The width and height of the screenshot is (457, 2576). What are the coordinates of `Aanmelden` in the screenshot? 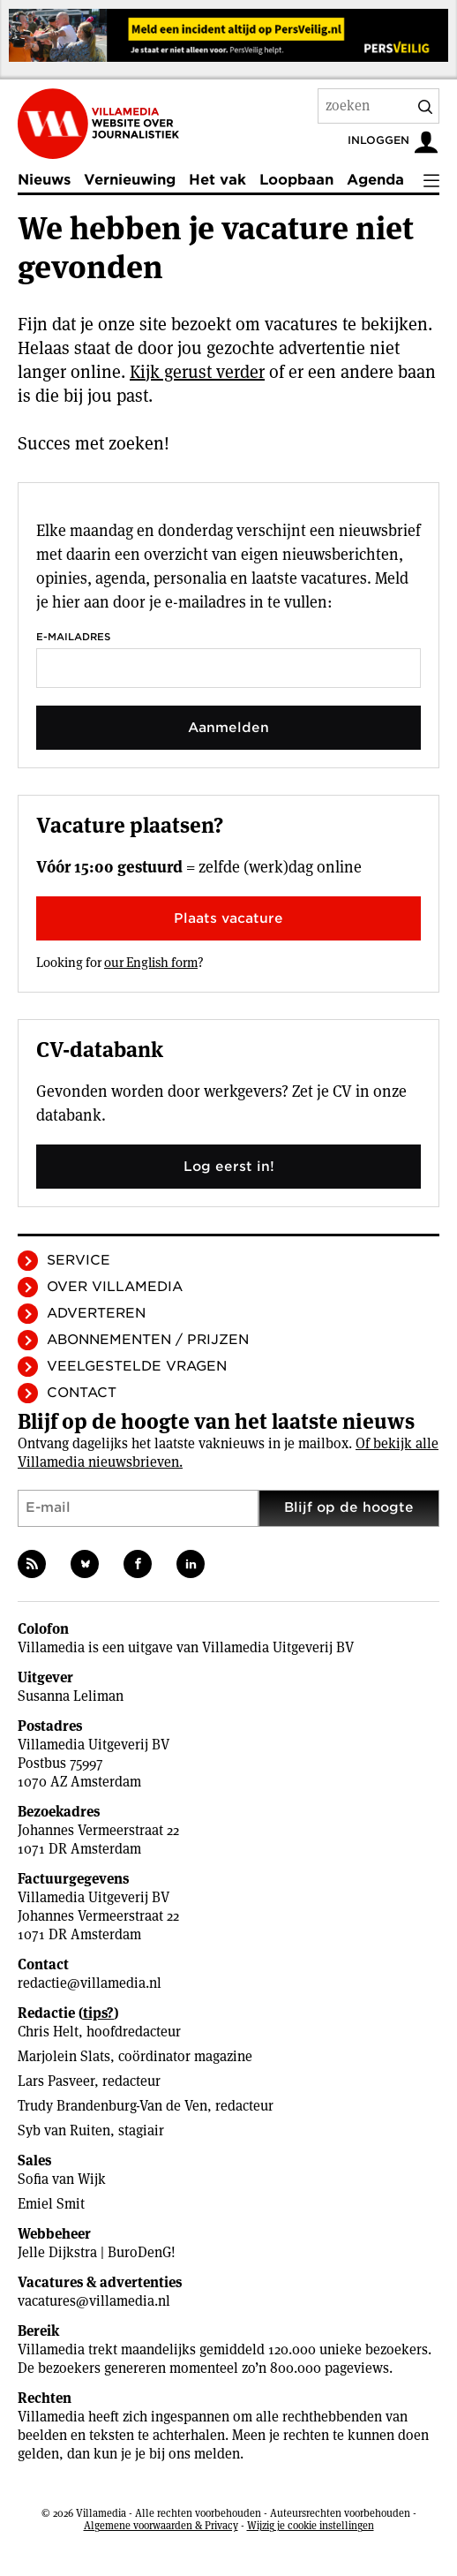 It's located at (228, 728).